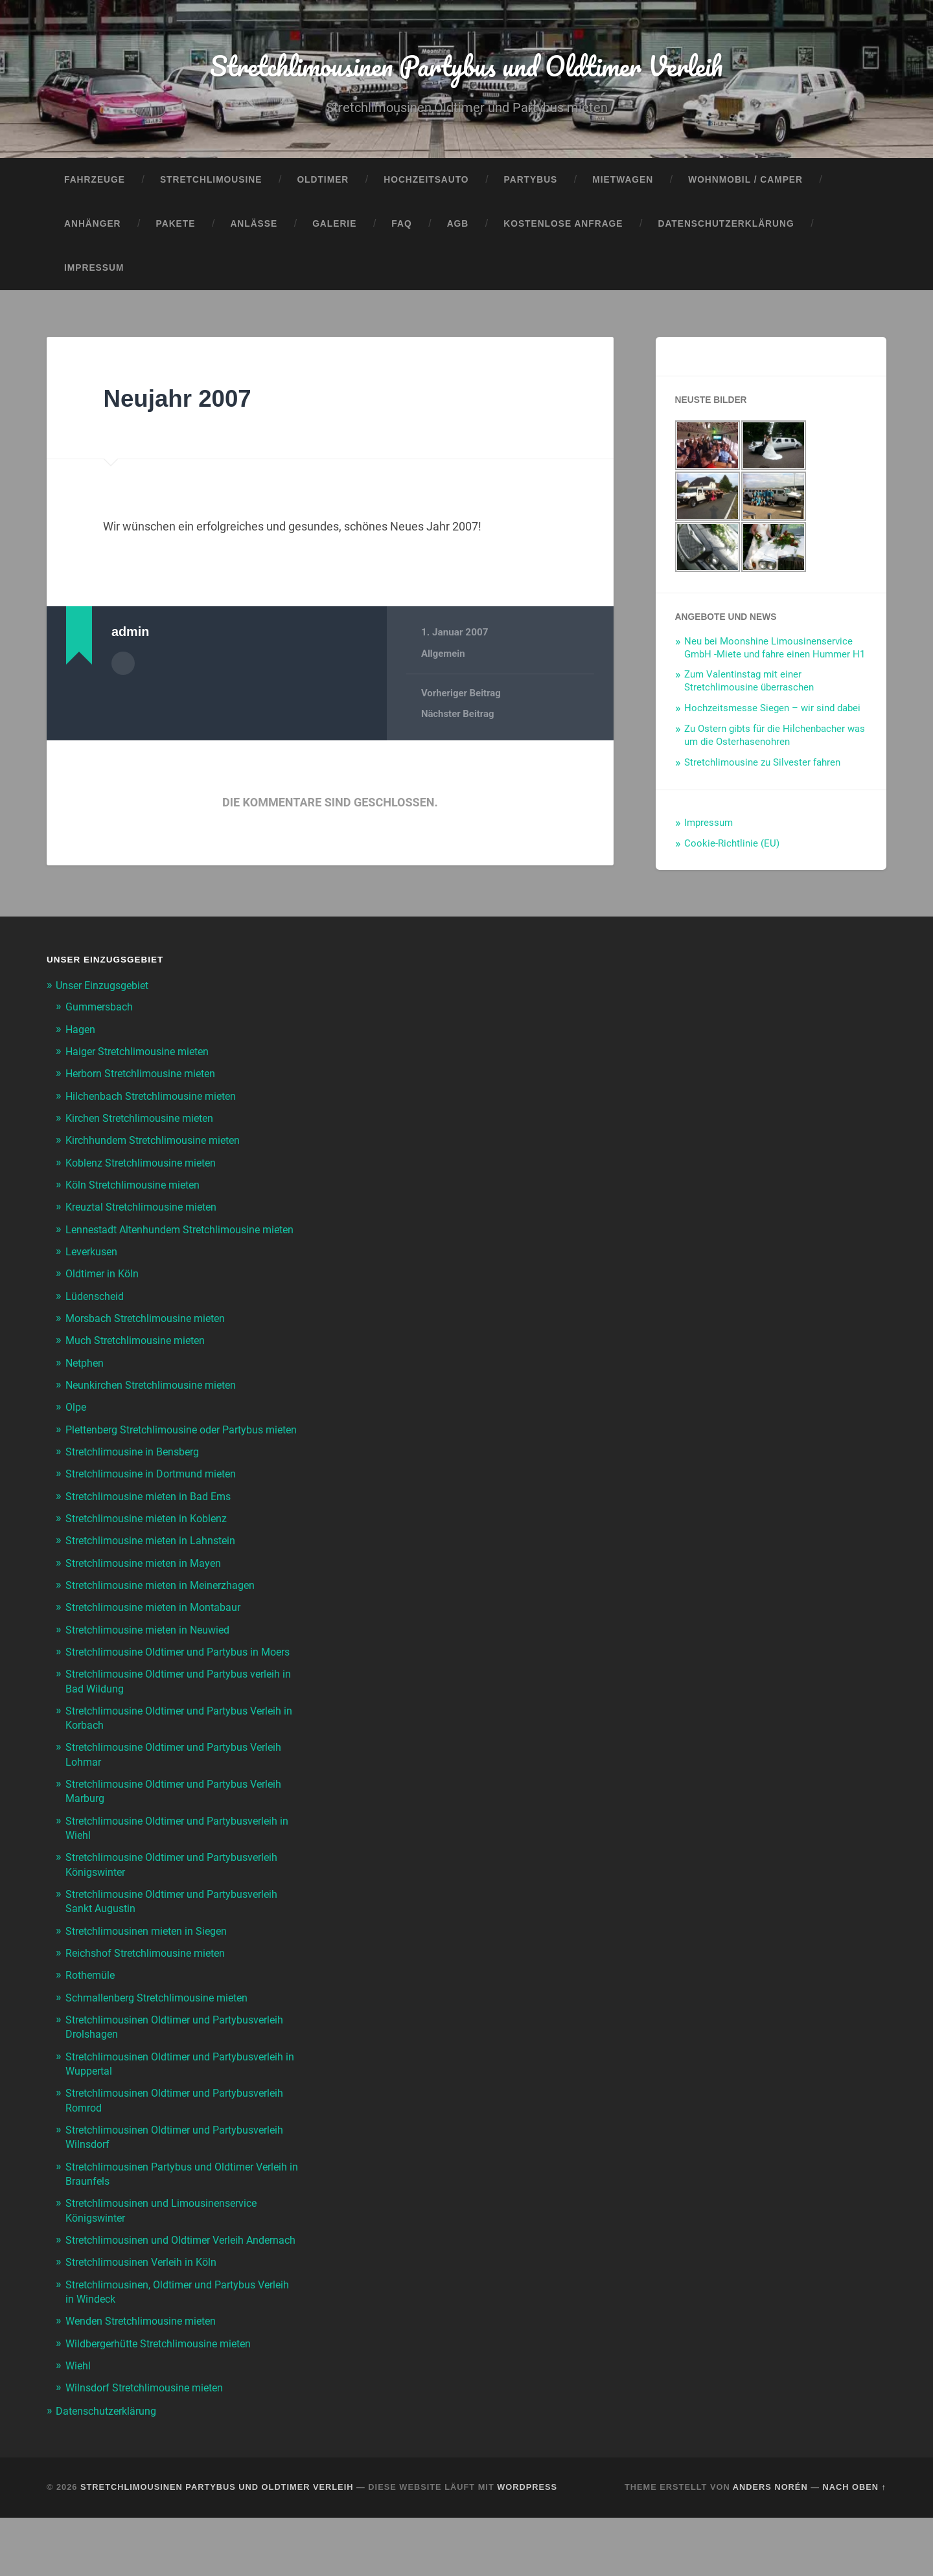 The width and height of the screenshot is (933, 2576). Describe the element at coordinates (144, 1123) in the screenshot. I see `Kirchen Stretchlimousine mieten` at that location.